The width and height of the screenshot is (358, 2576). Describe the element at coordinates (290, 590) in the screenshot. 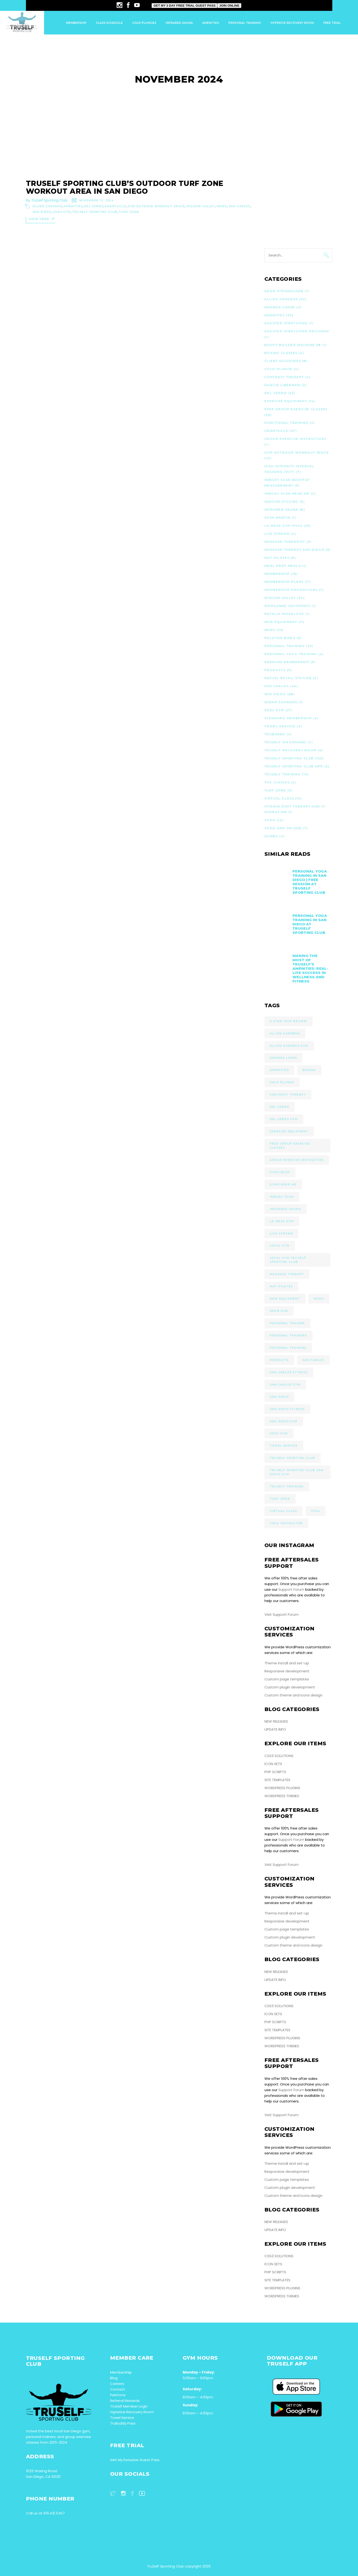

I see `Membership Promotions` at that location.